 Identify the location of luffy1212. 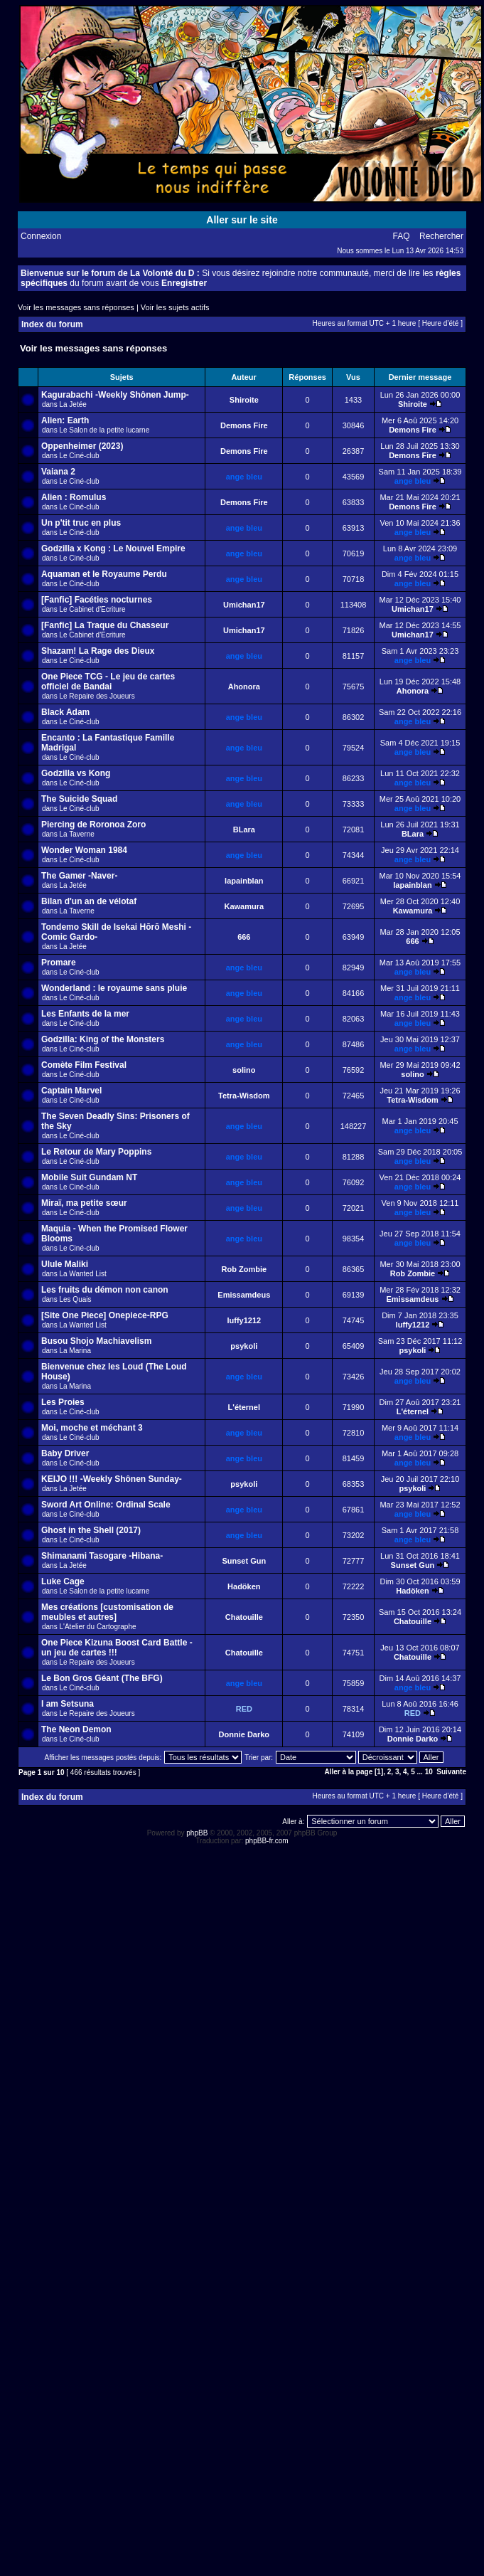
(244, 1320).